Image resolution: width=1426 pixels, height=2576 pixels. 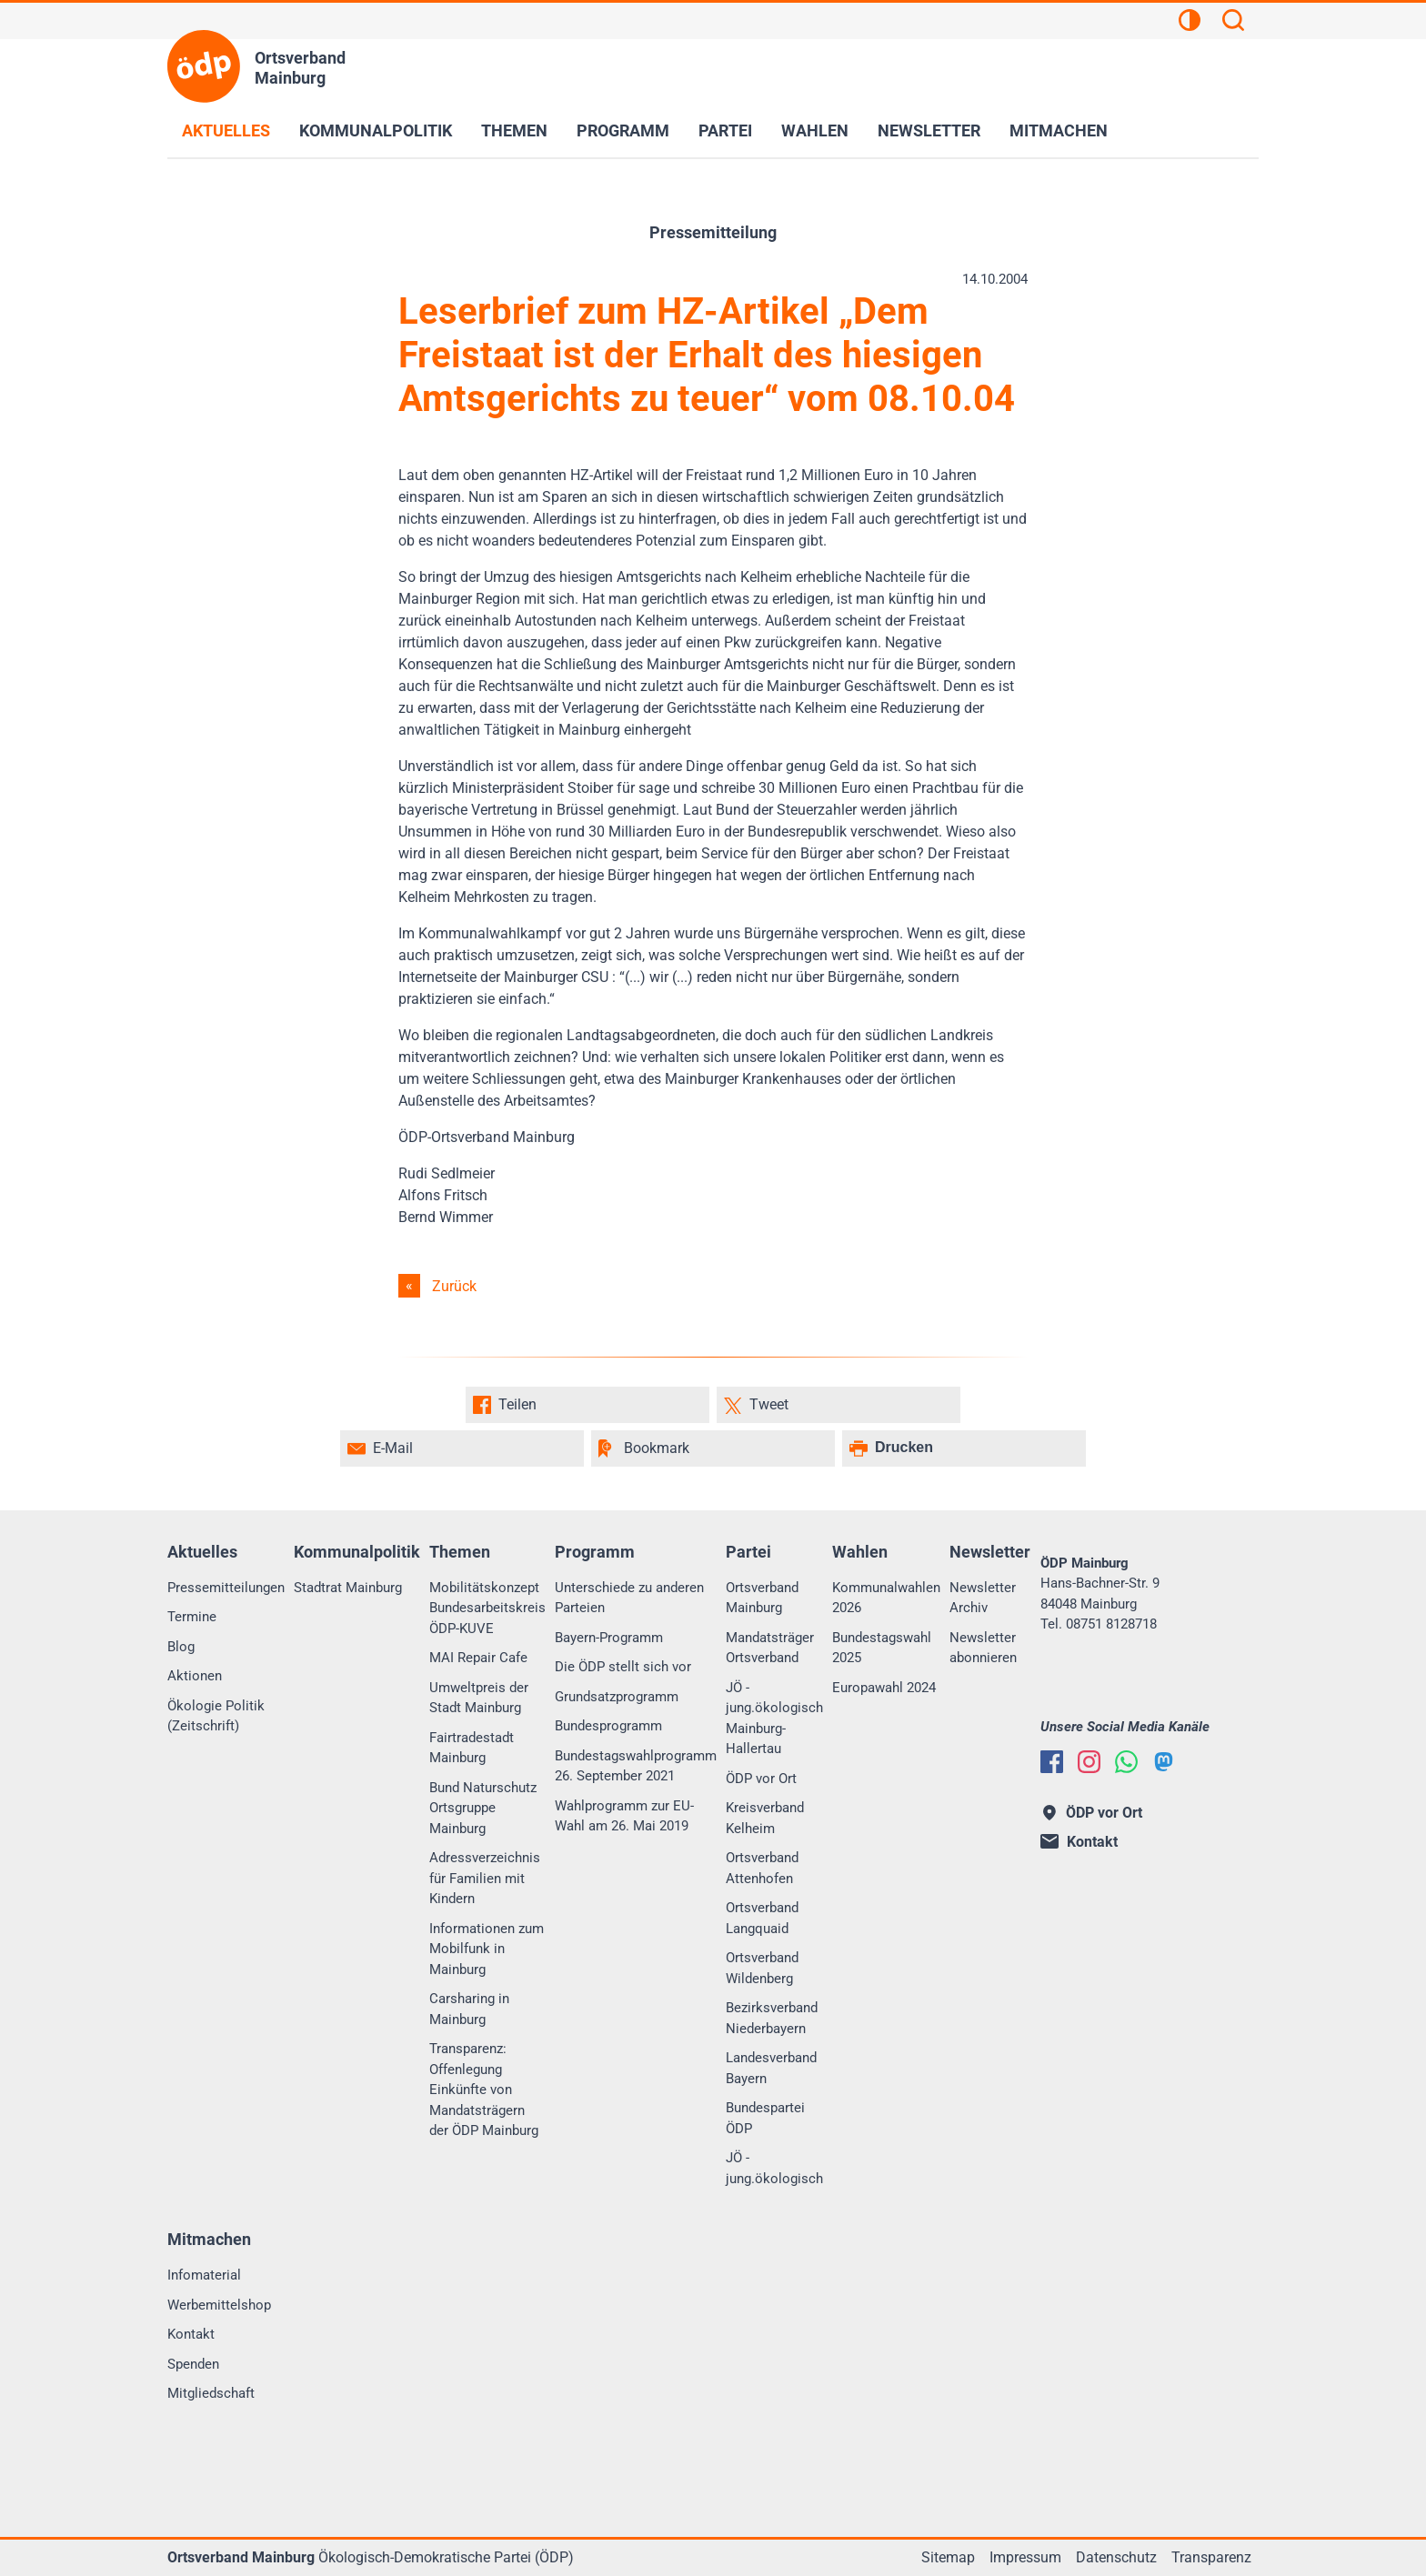 I want to click on ÖDP vor Ort, so click(x=761, y=1778).